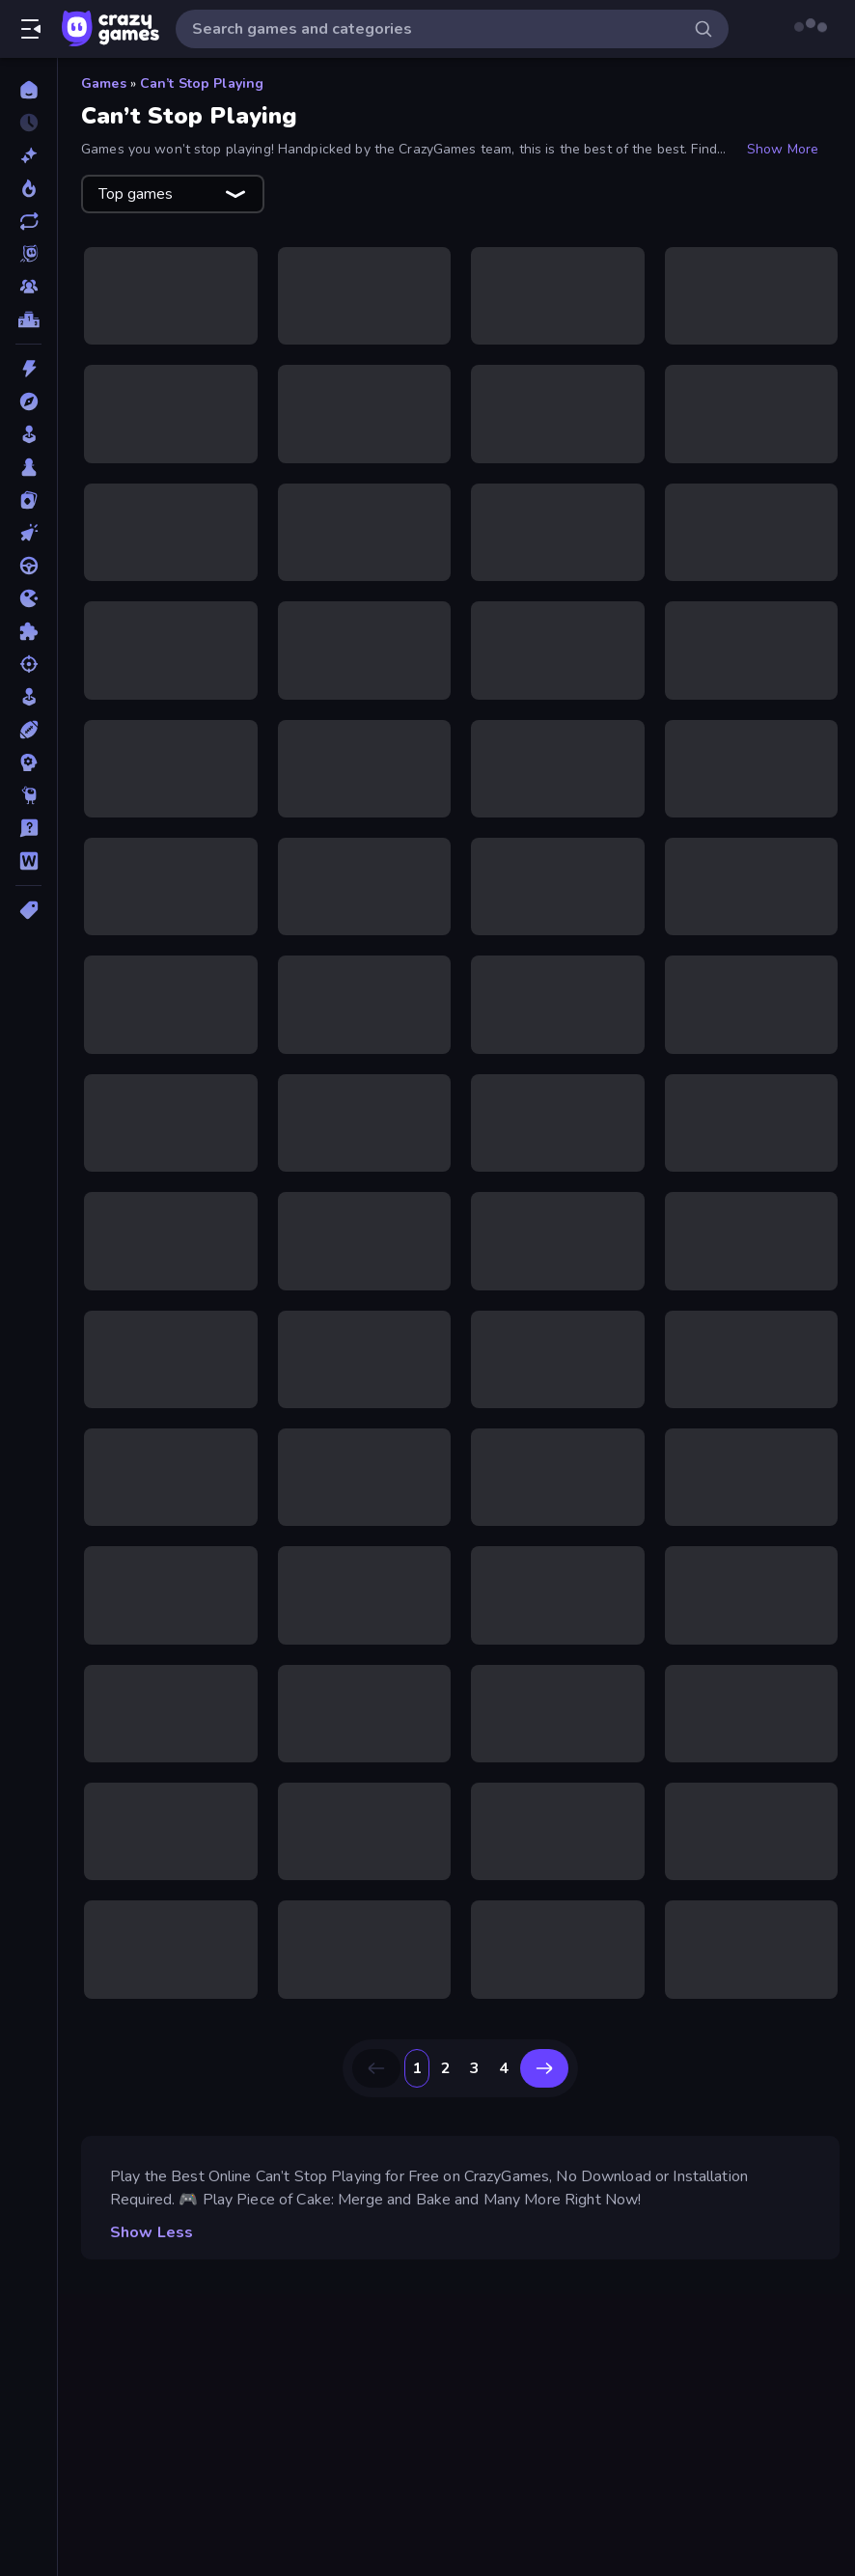 Image resolution: width=855 pixels, height=2576 pixels. Describe the element at coordinates (28, 253) in the screenshot. I see `[Originals]` at that location.